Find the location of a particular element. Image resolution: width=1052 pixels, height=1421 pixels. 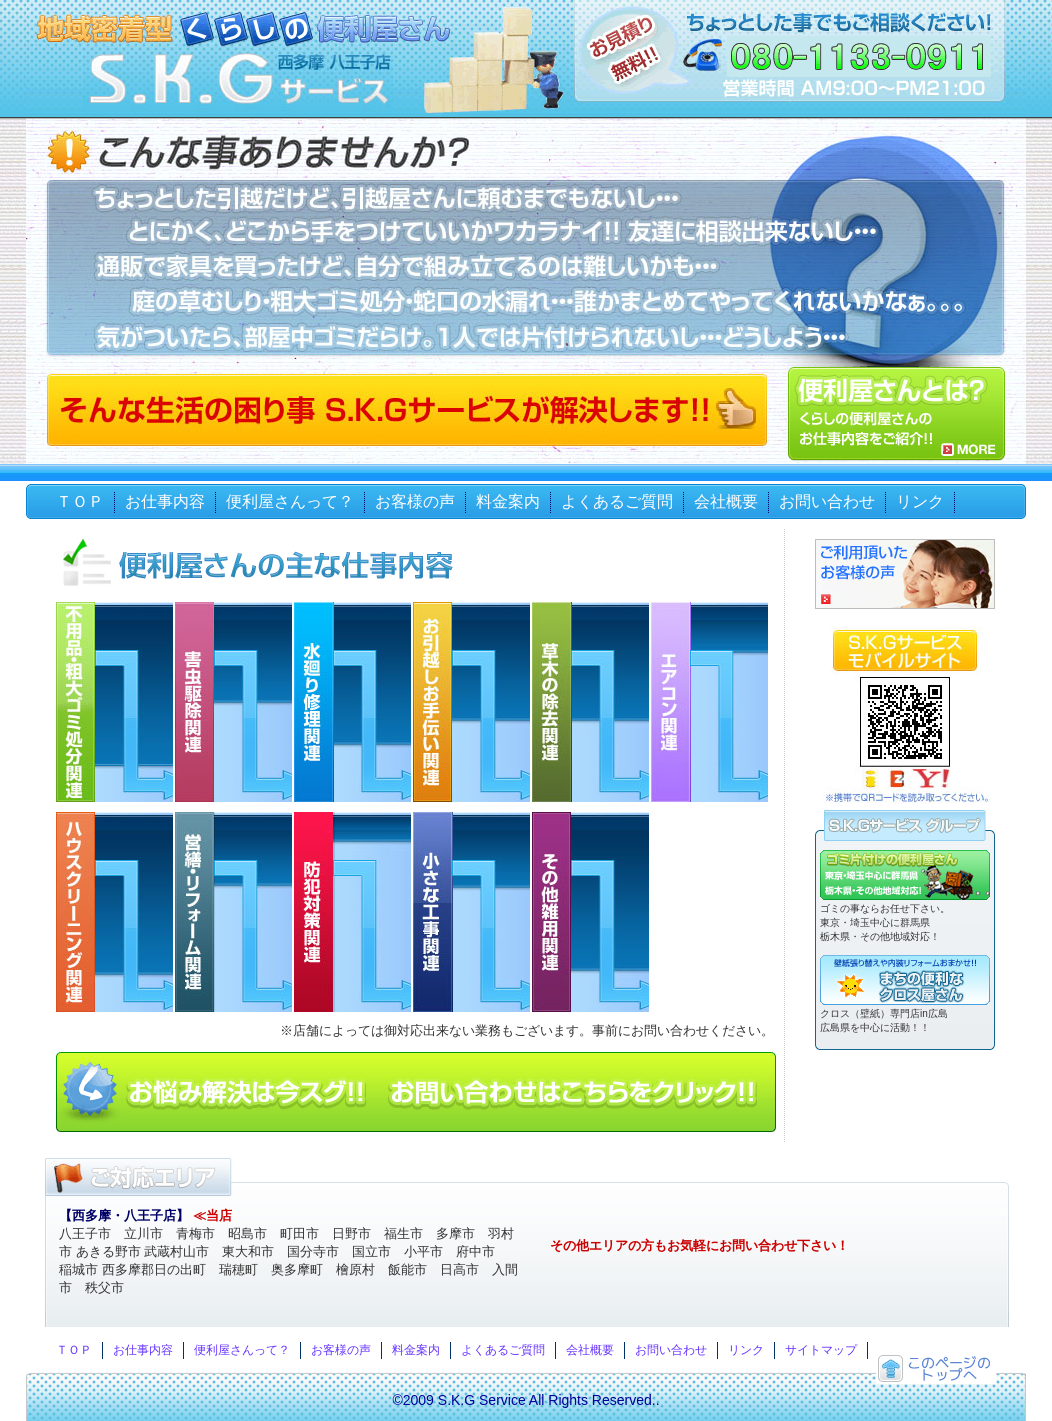

©2009 S.K.G Service All Rights Reserved.. is located at coordinates (525, 1400).